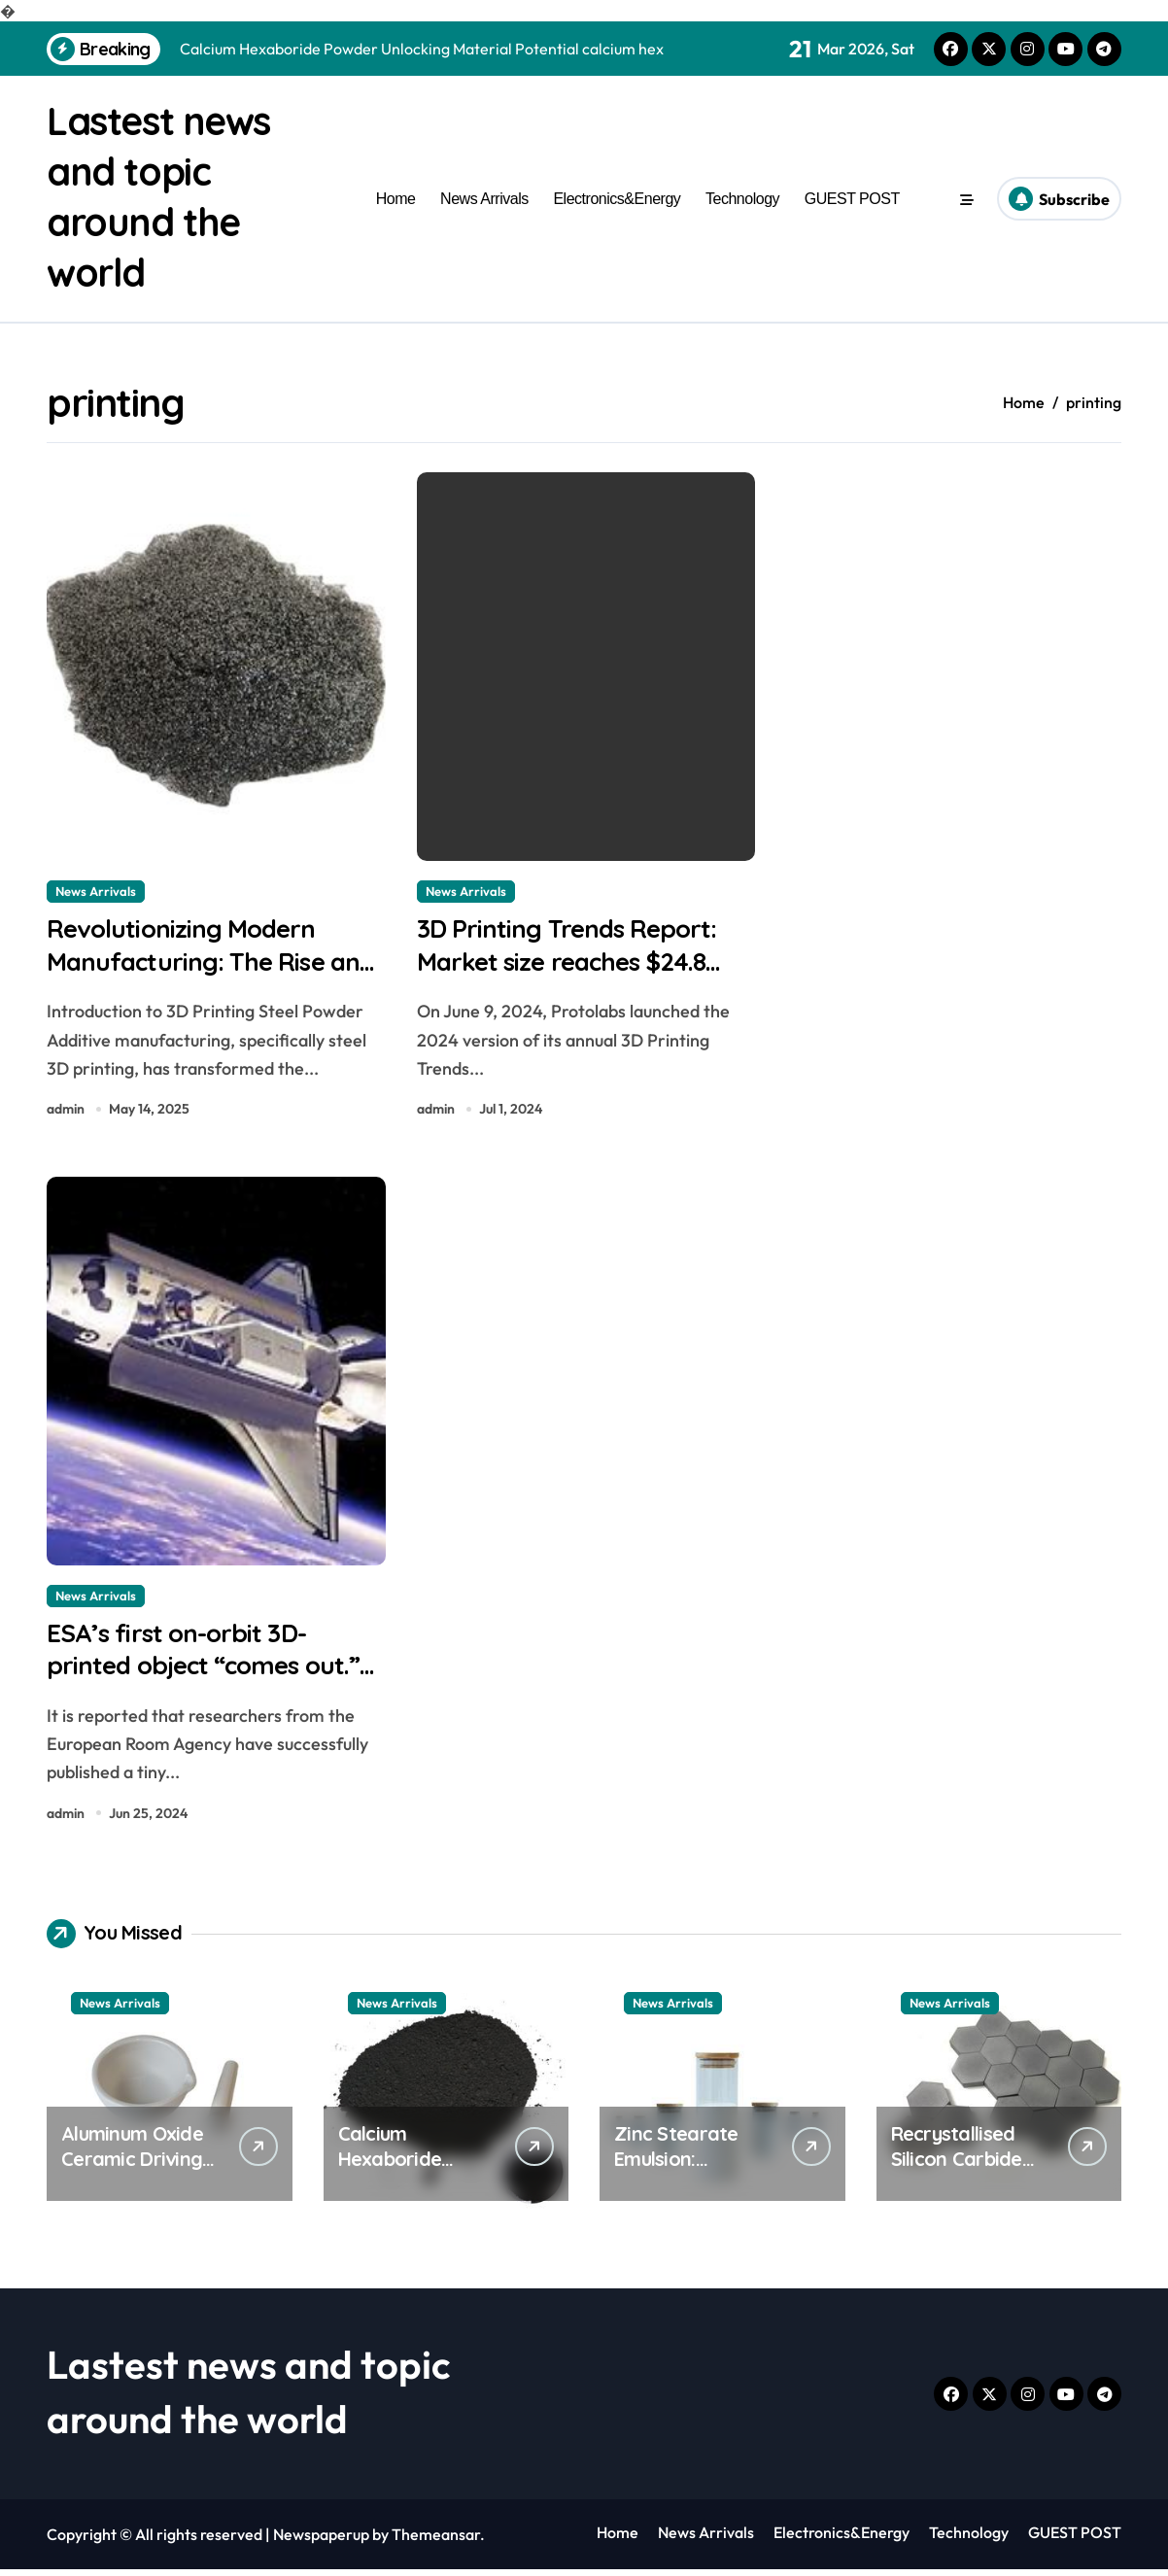 This screenshot has height=2576, width=1168. What do you see at coordinates (196, 980) in the screenshot?
I see `Revolutionizing Modern Manufacturing: The Rise and Future of 3D Printing Metal Powder` at bounding box center [196, 980].